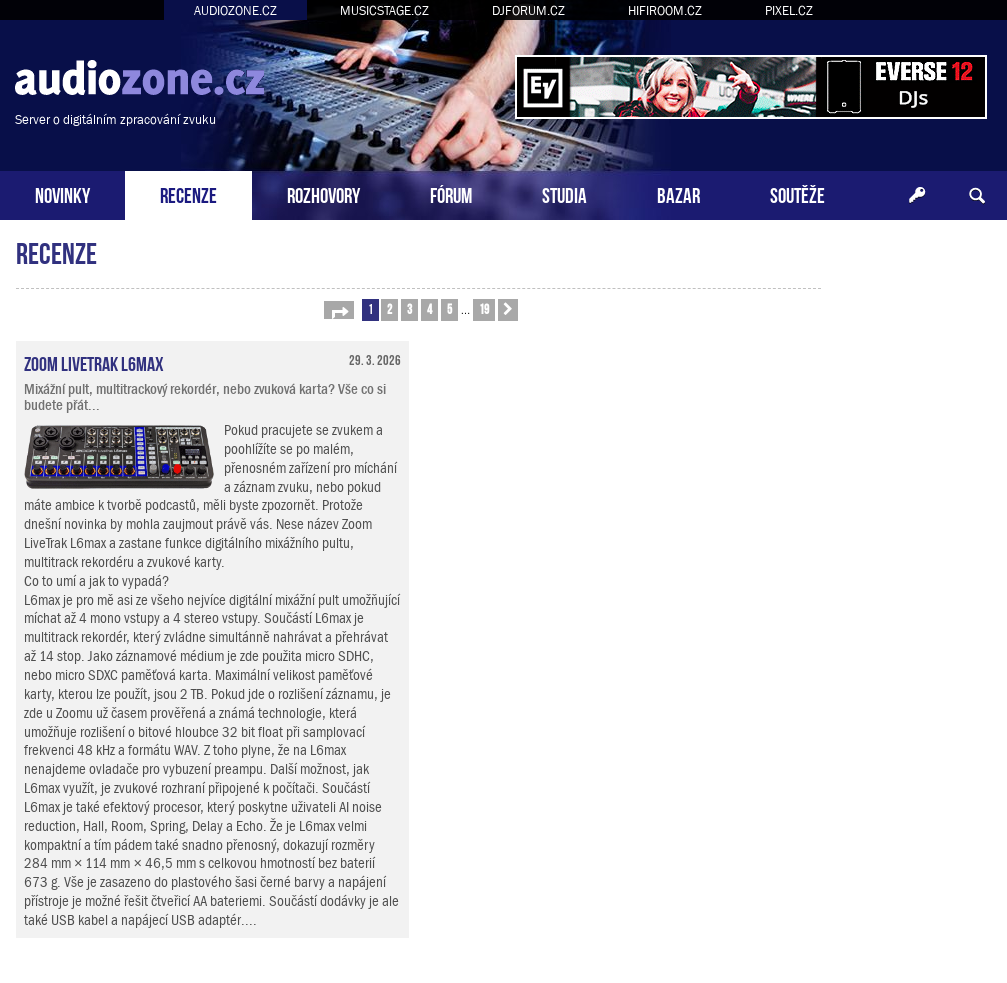  What do you see at coordinates (384, 10) in the screenshot?
I see `MUSICSTAGE.CZ` at bounding box center [384, 10].